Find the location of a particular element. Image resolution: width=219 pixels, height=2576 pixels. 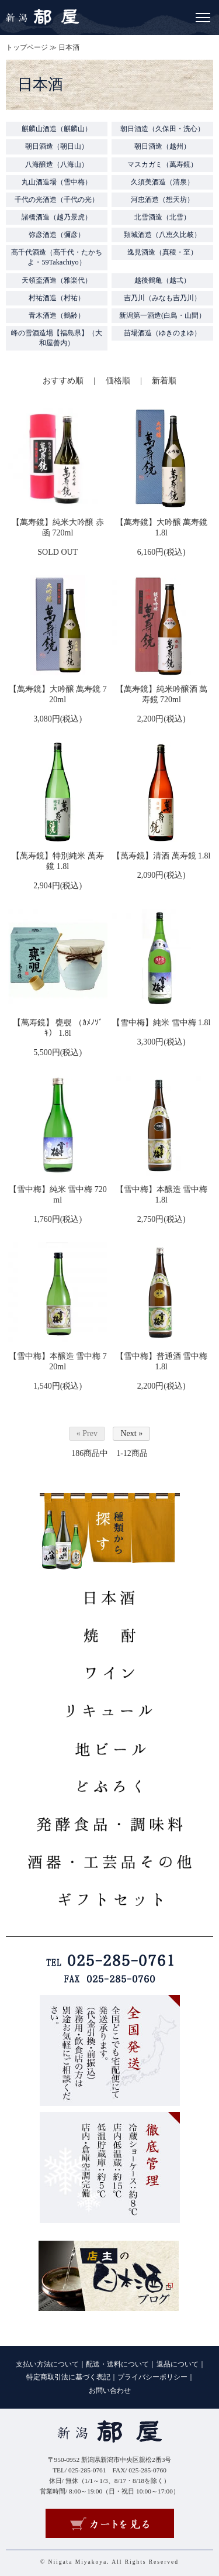

トップページ is located at coordinates (27, 47).